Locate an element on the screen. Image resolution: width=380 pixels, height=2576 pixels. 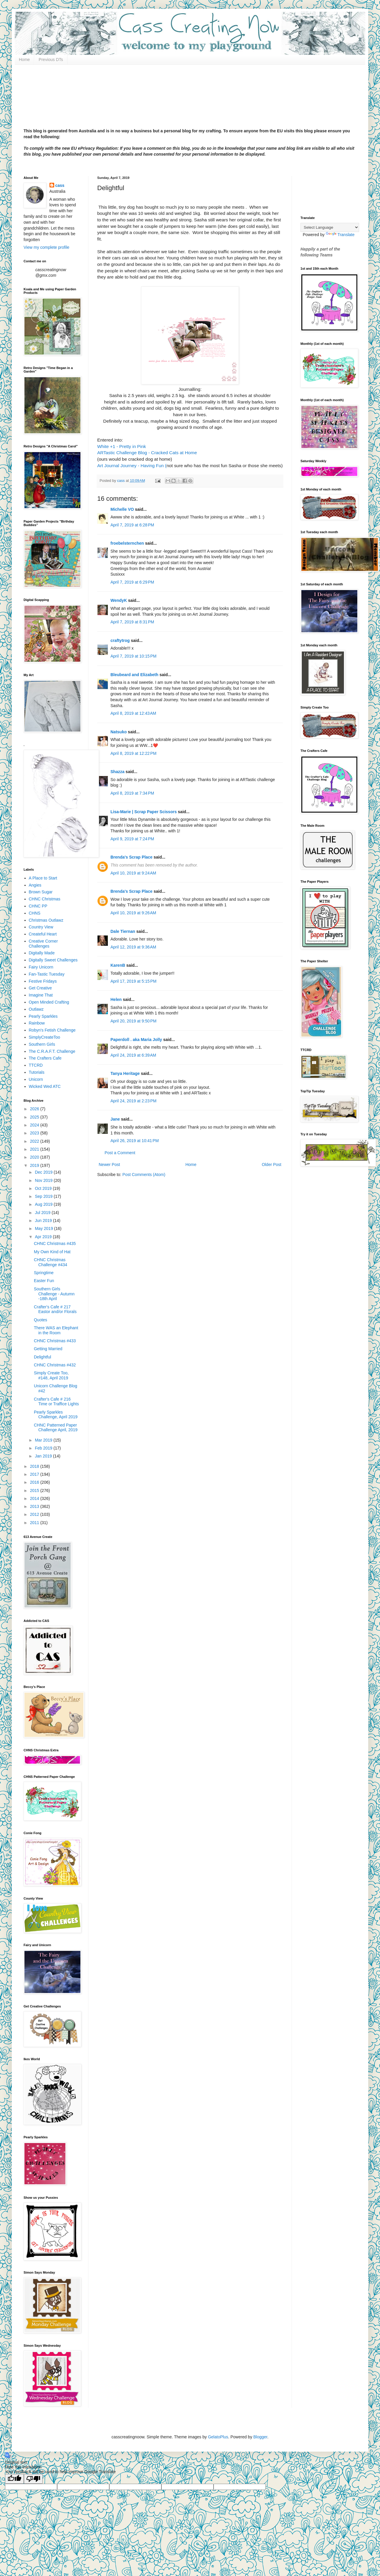
Createful Heart is located at coordinates (43, 934).